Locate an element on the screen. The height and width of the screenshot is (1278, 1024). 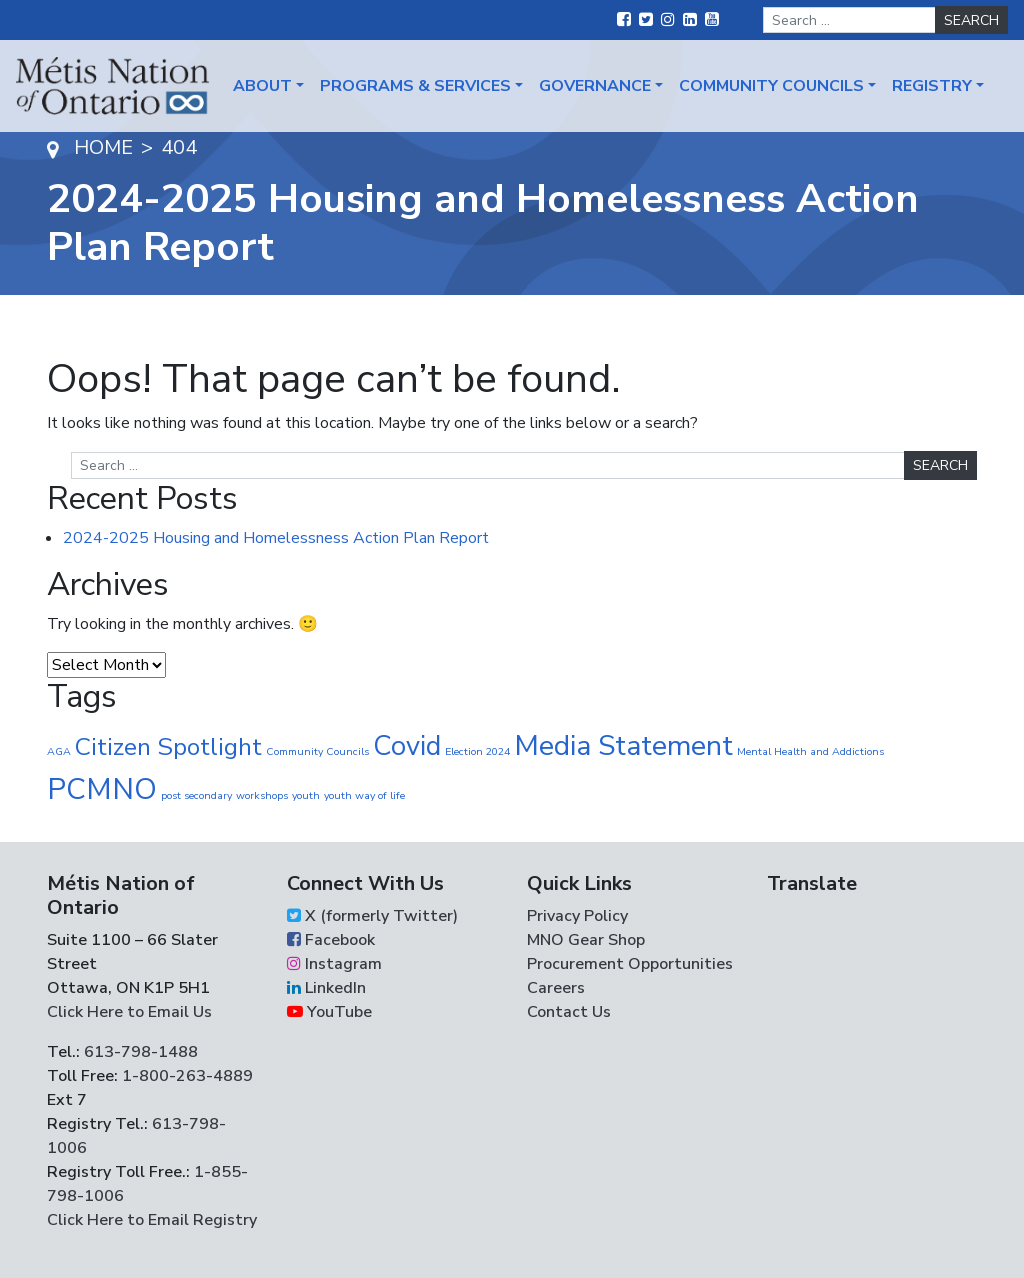
2024-2025 Housing and Homelessness Action Plan Report is located at coordinates (276, 538).